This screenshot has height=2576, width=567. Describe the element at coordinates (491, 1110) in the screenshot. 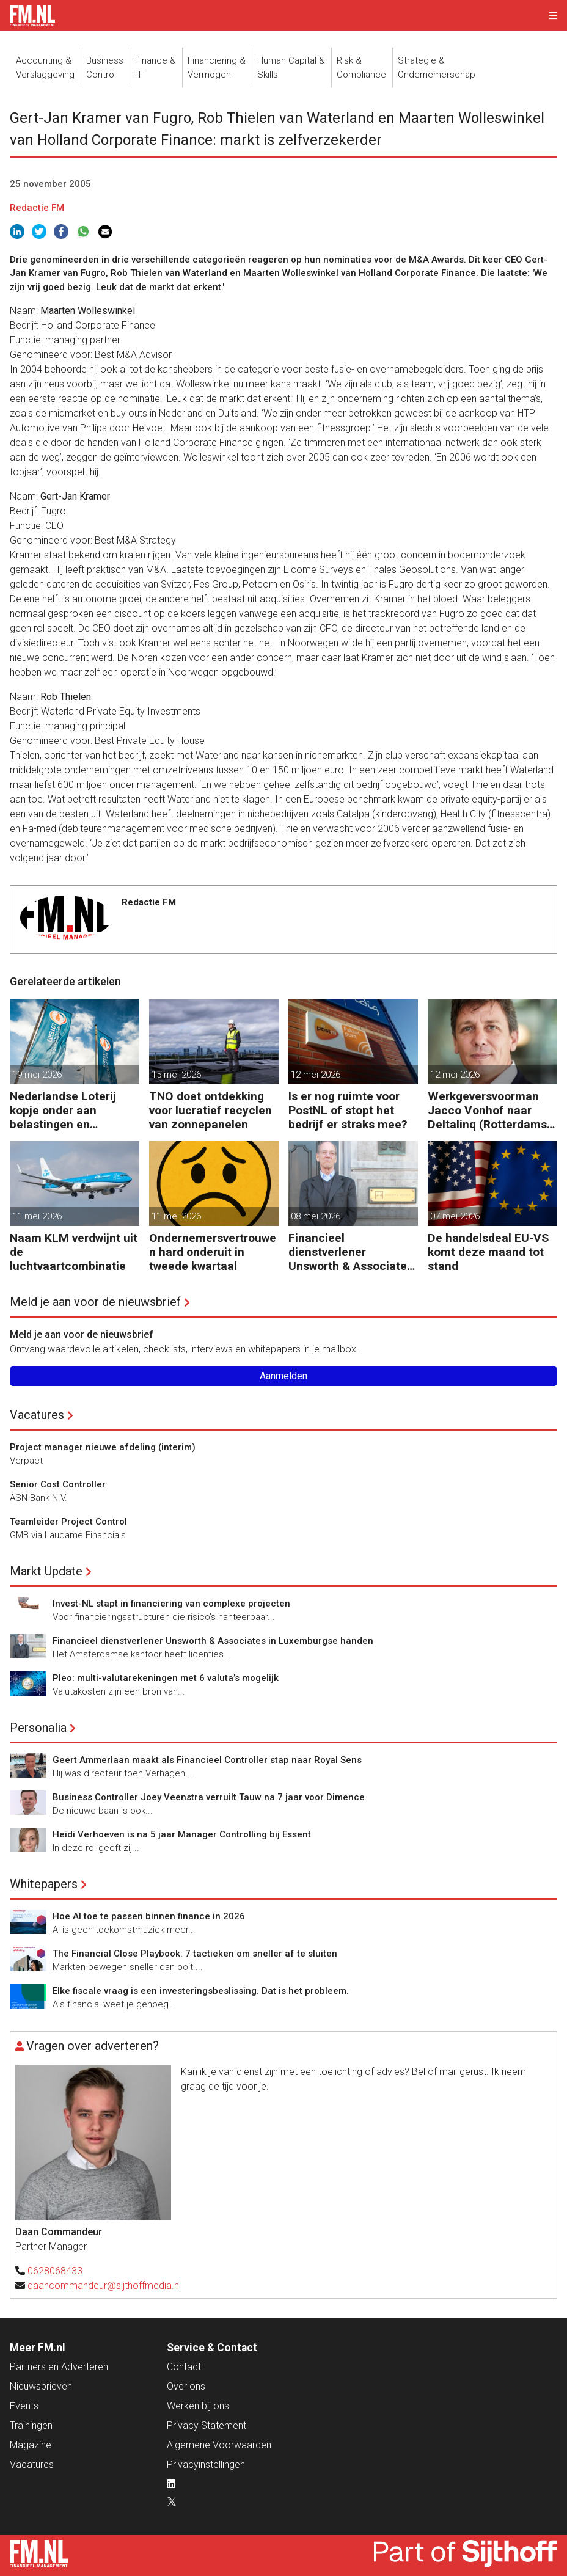

I see `Werkgeversvoorman Jacco Vonhof naar Deltalinq (Rotterdamse havenbedrijven)` at that location.